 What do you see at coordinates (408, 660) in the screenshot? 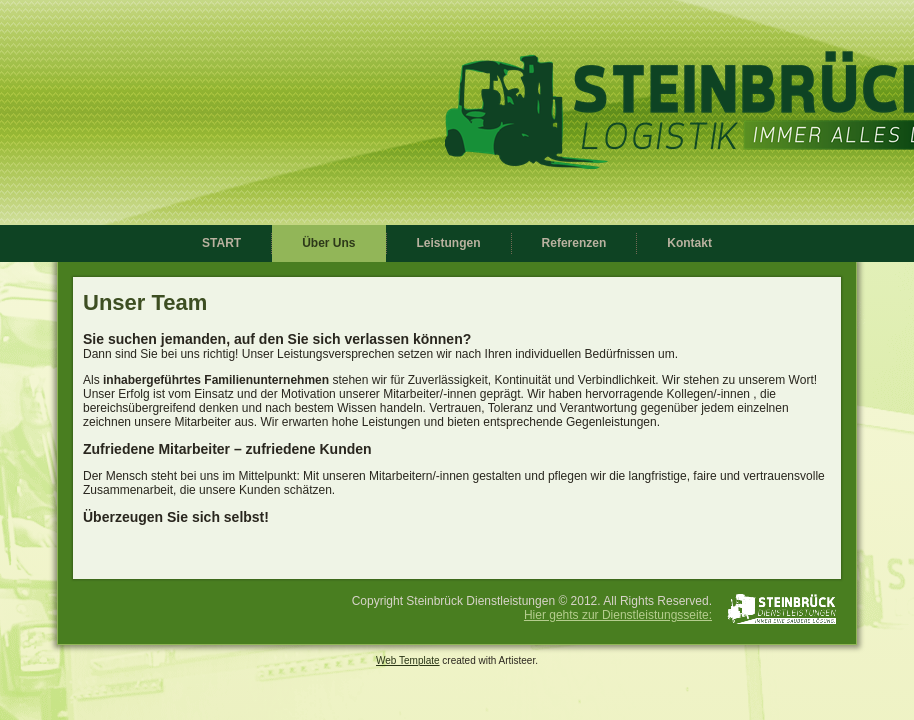
I see `Web Template` at bounding box center [408, 660].